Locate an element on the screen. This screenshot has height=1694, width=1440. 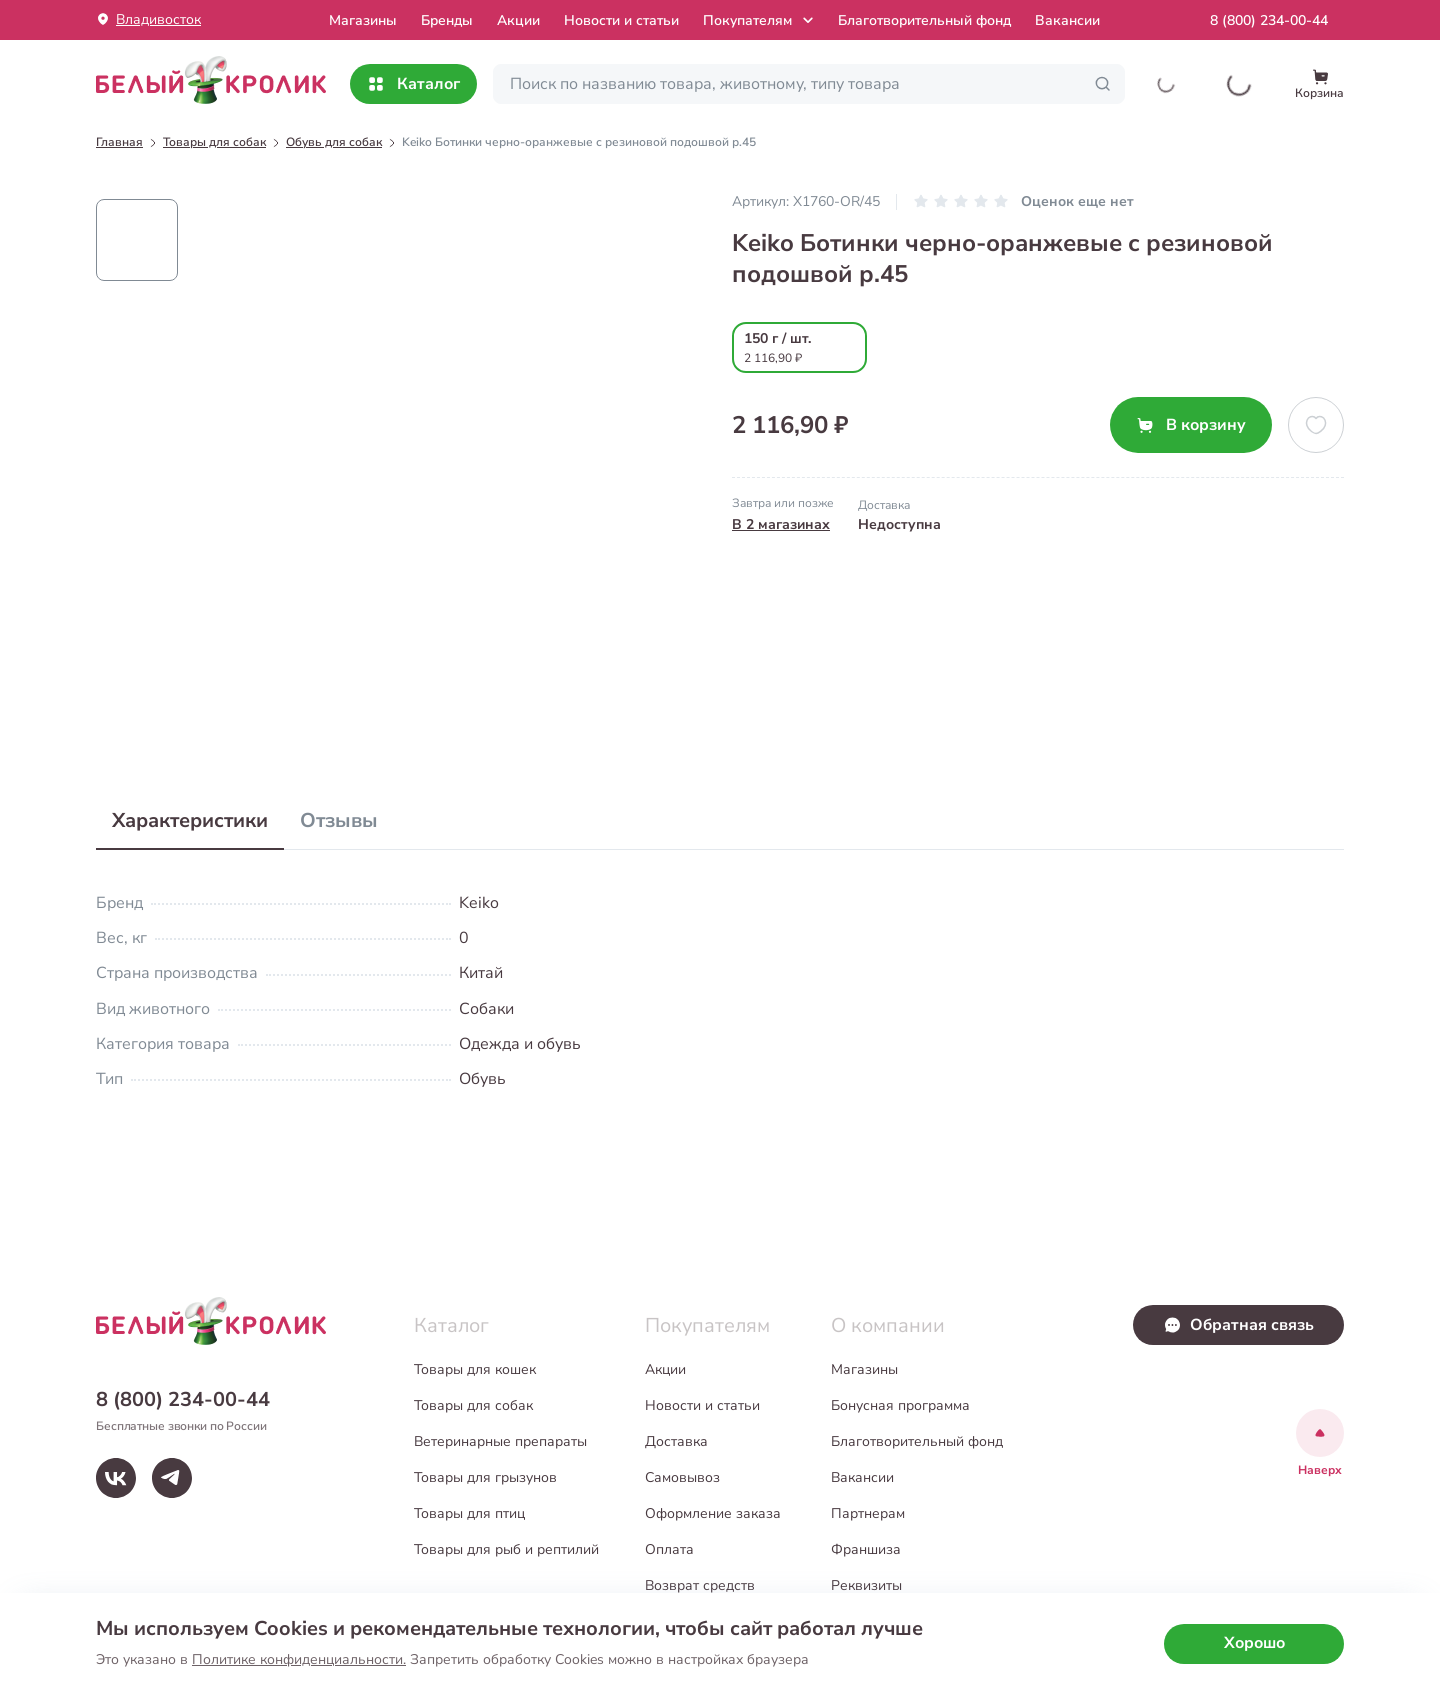
8 (800) 234-00-44 is located at coordinates (1269, 20).